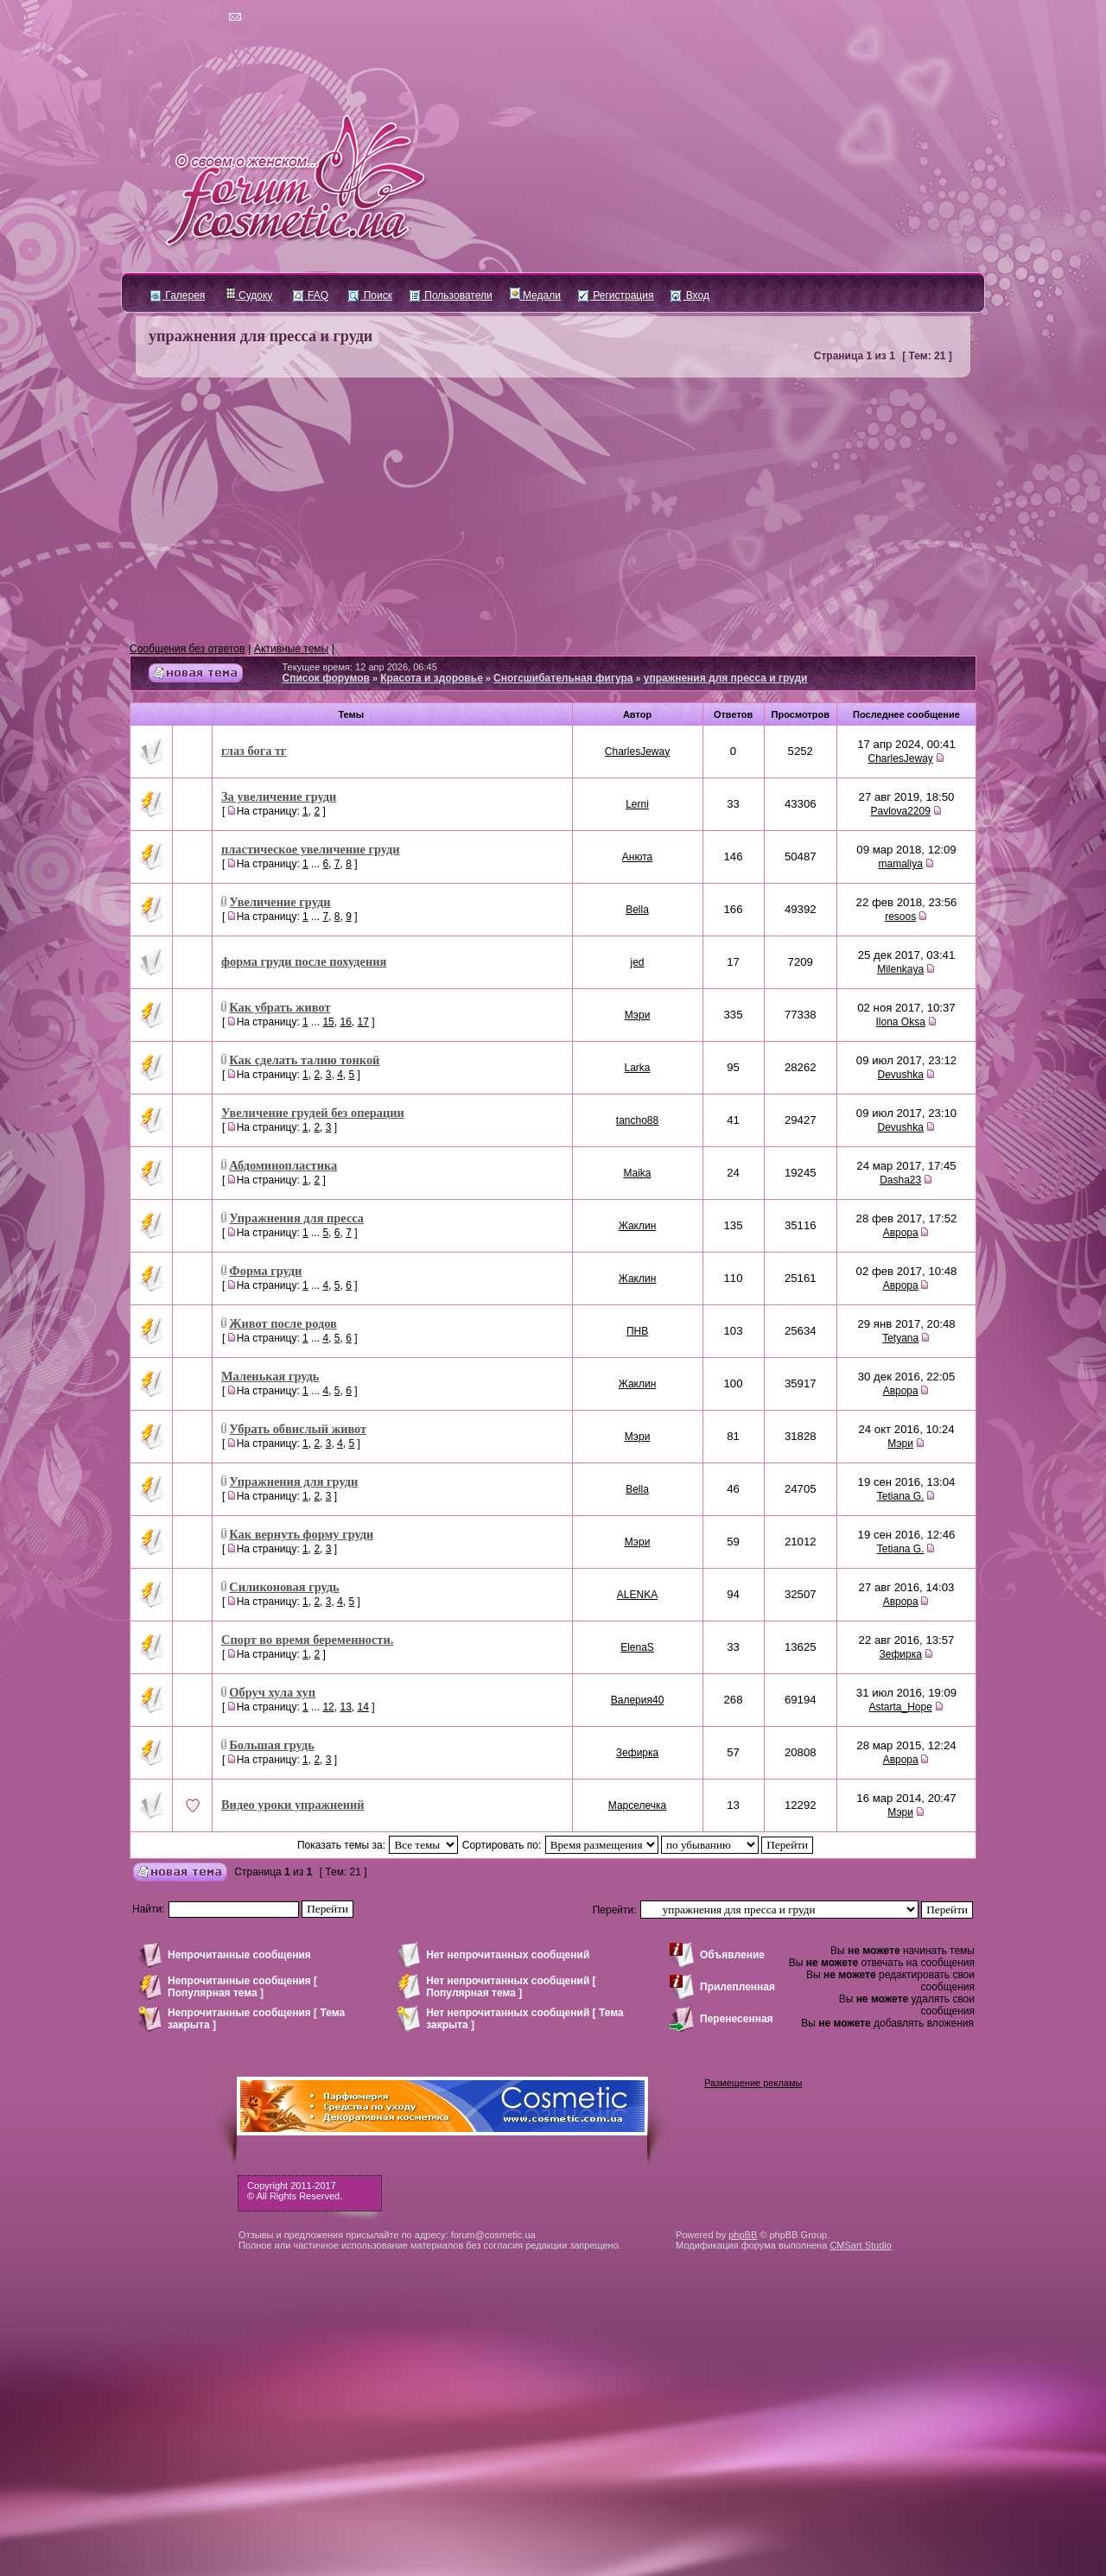  What do you see at coordinates (637, 1805) in the screenshot?
I see `Марселечка` at bounding box center [637, 1805].